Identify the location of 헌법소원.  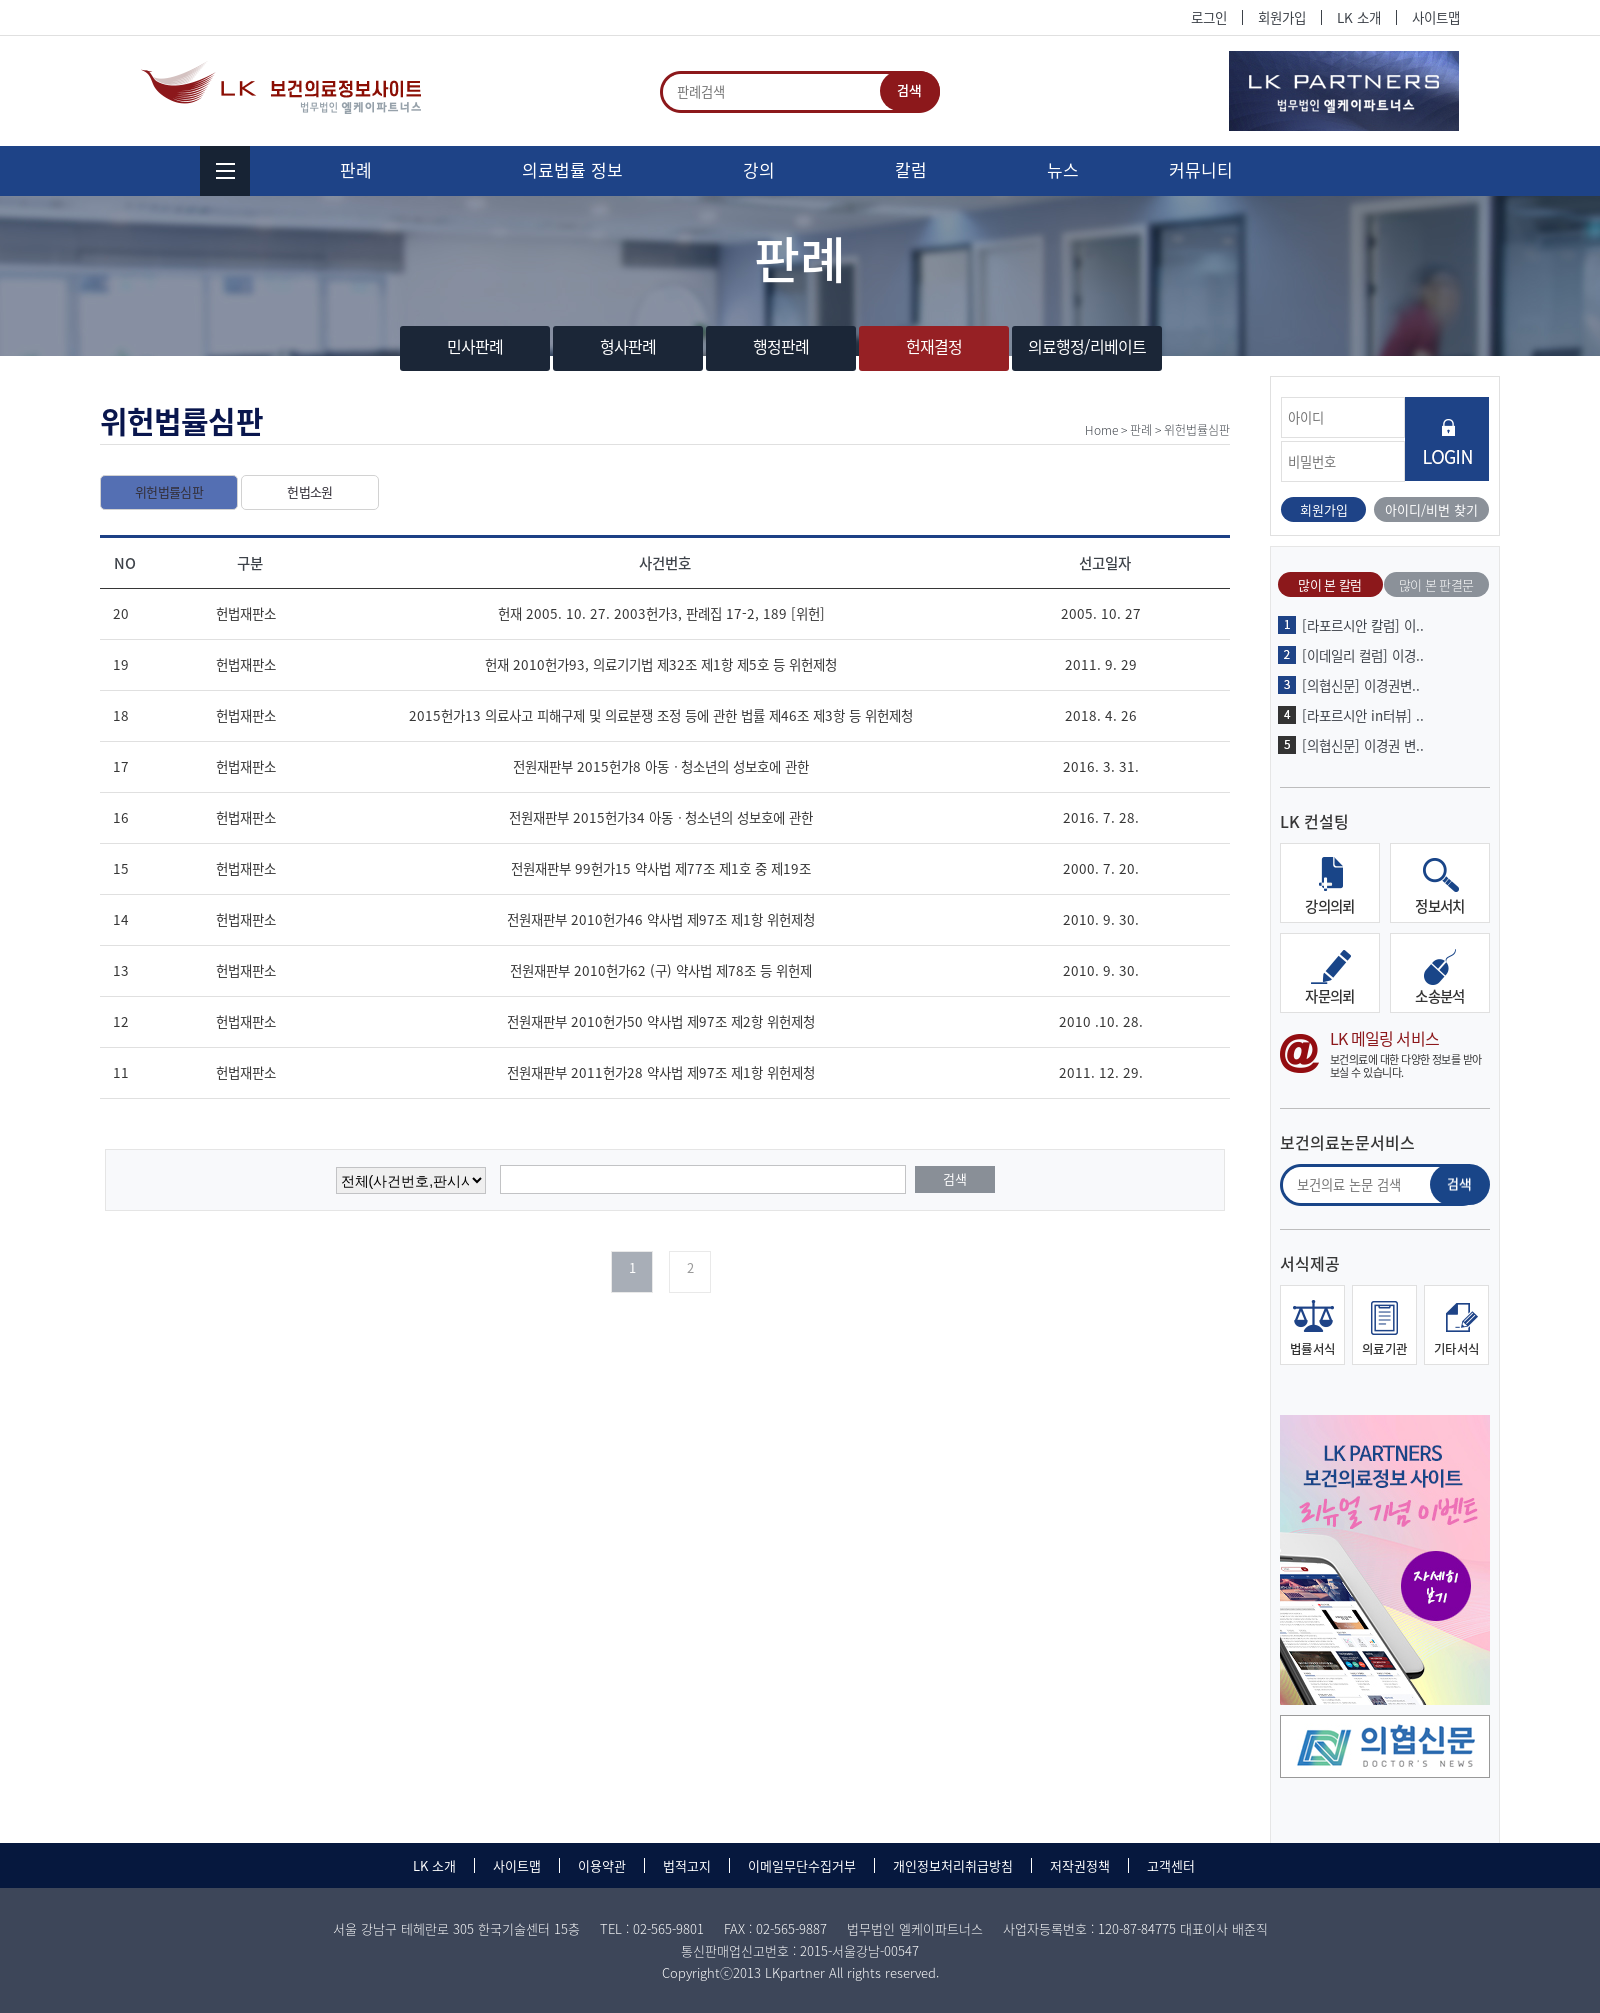
(309, 491).